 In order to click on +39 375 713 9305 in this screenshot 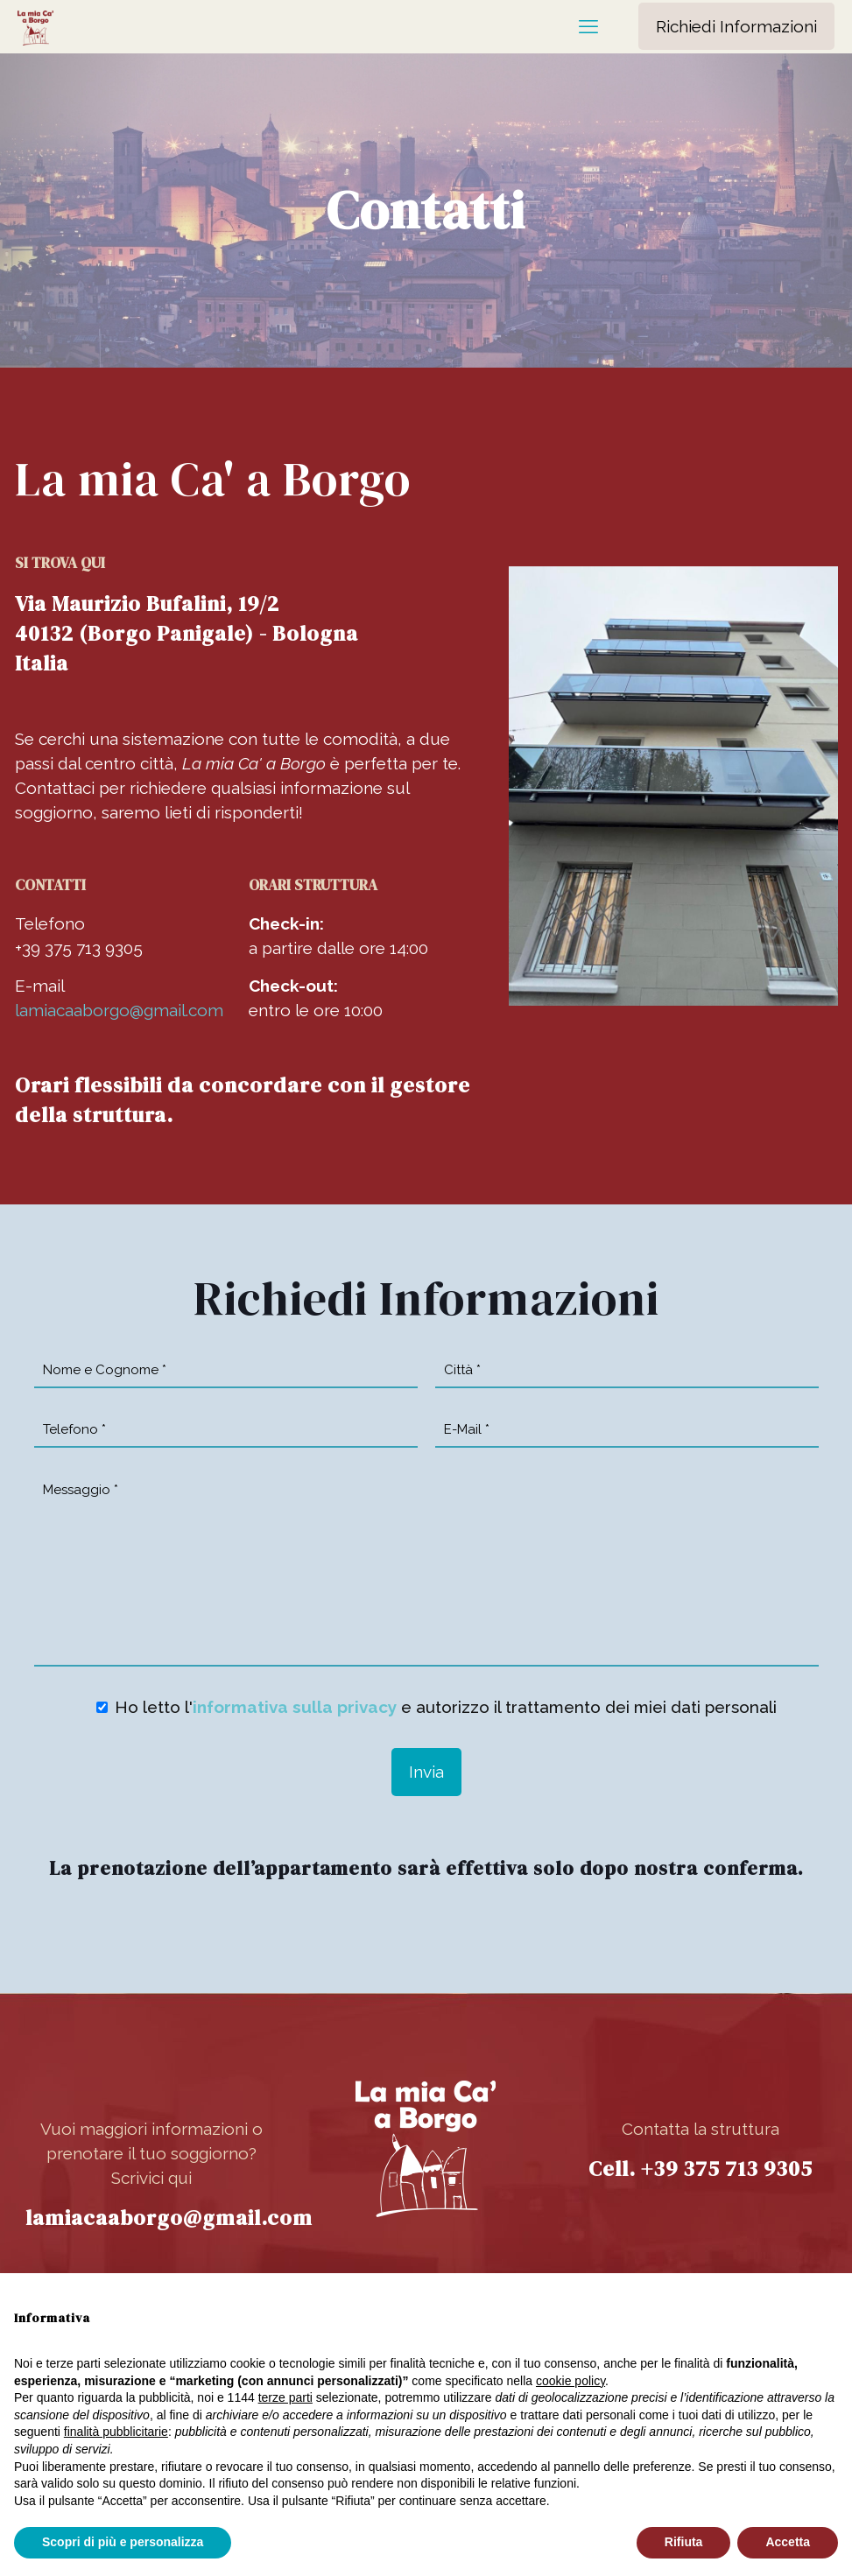, I will do `click(79, 948)`.